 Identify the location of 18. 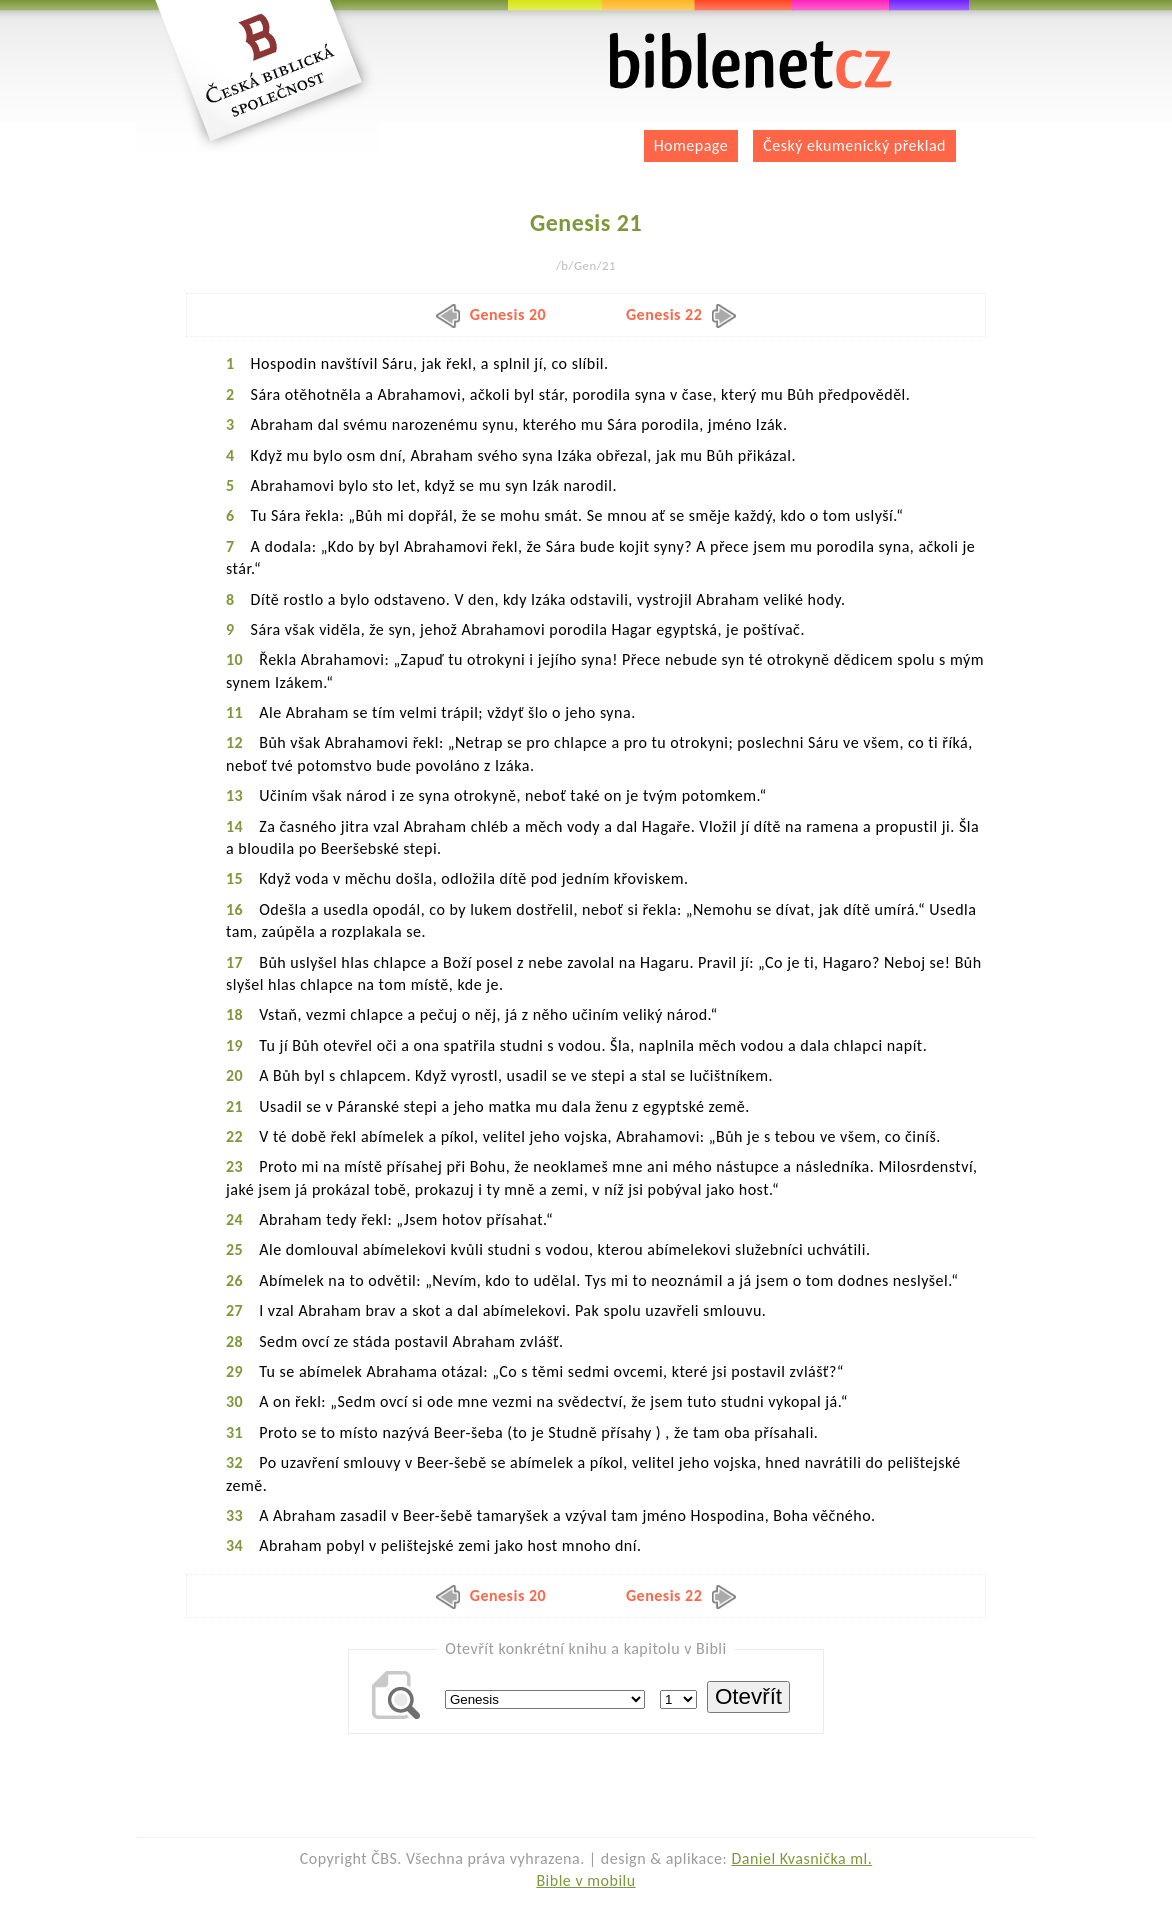
(234, 1014).